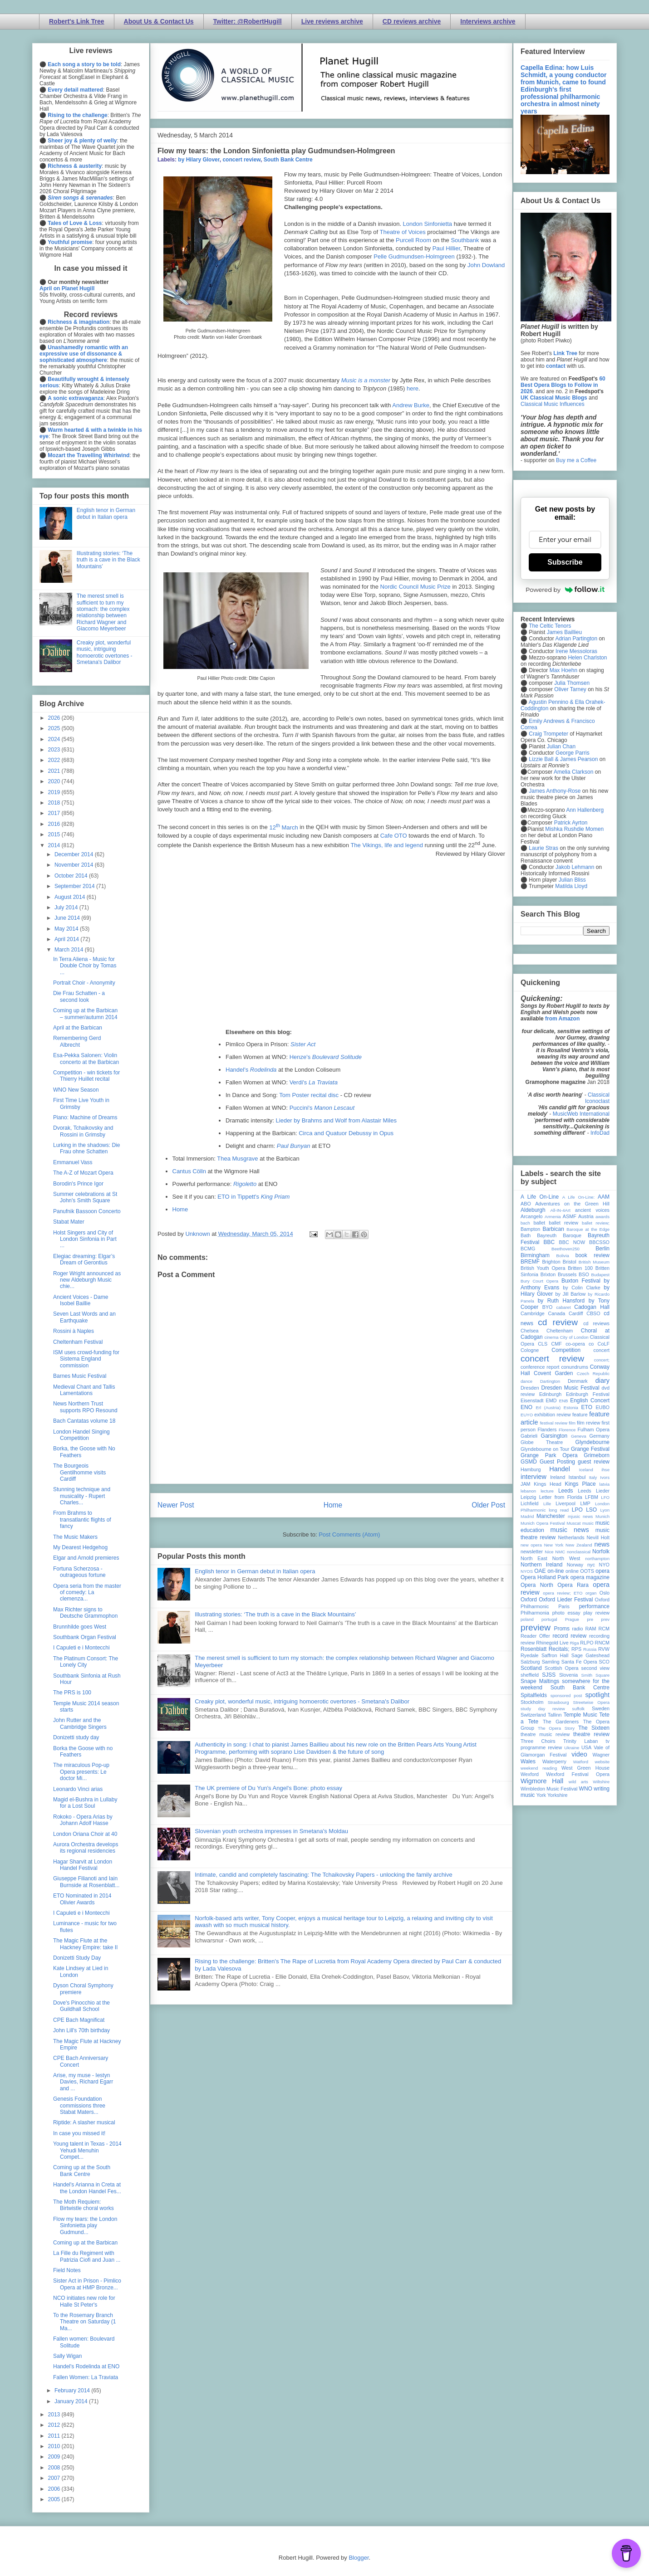  What do you see at coordinates (86, 2256) in the screenshot?
I see `La Fille du Regiment with Patrizia Ciofi and Juan ...` at bounding box center [86, 2256].